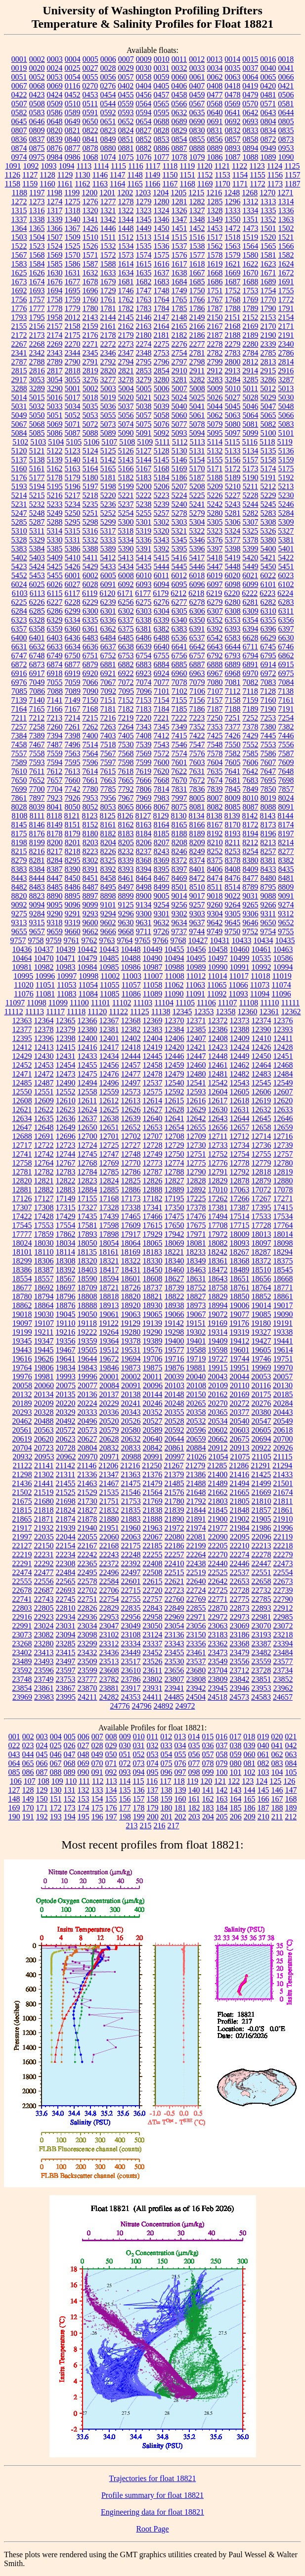  Describe the element at coordinates (73, 896) in the screenshot. I see `8895` at that location.